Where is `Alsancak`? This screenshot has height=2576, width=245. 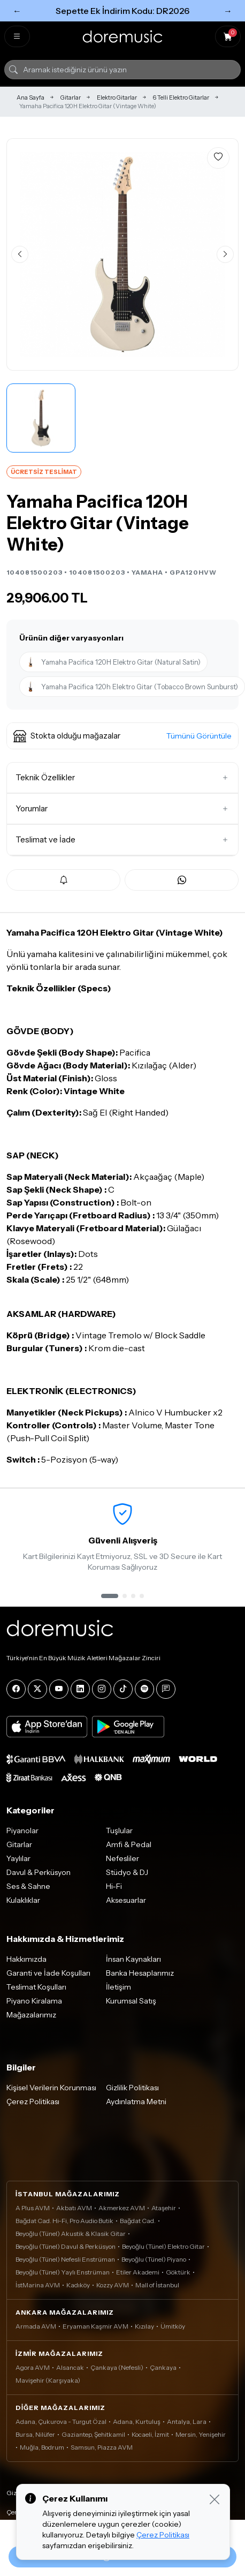 Alsancak is located at coordinates (70, 2367).